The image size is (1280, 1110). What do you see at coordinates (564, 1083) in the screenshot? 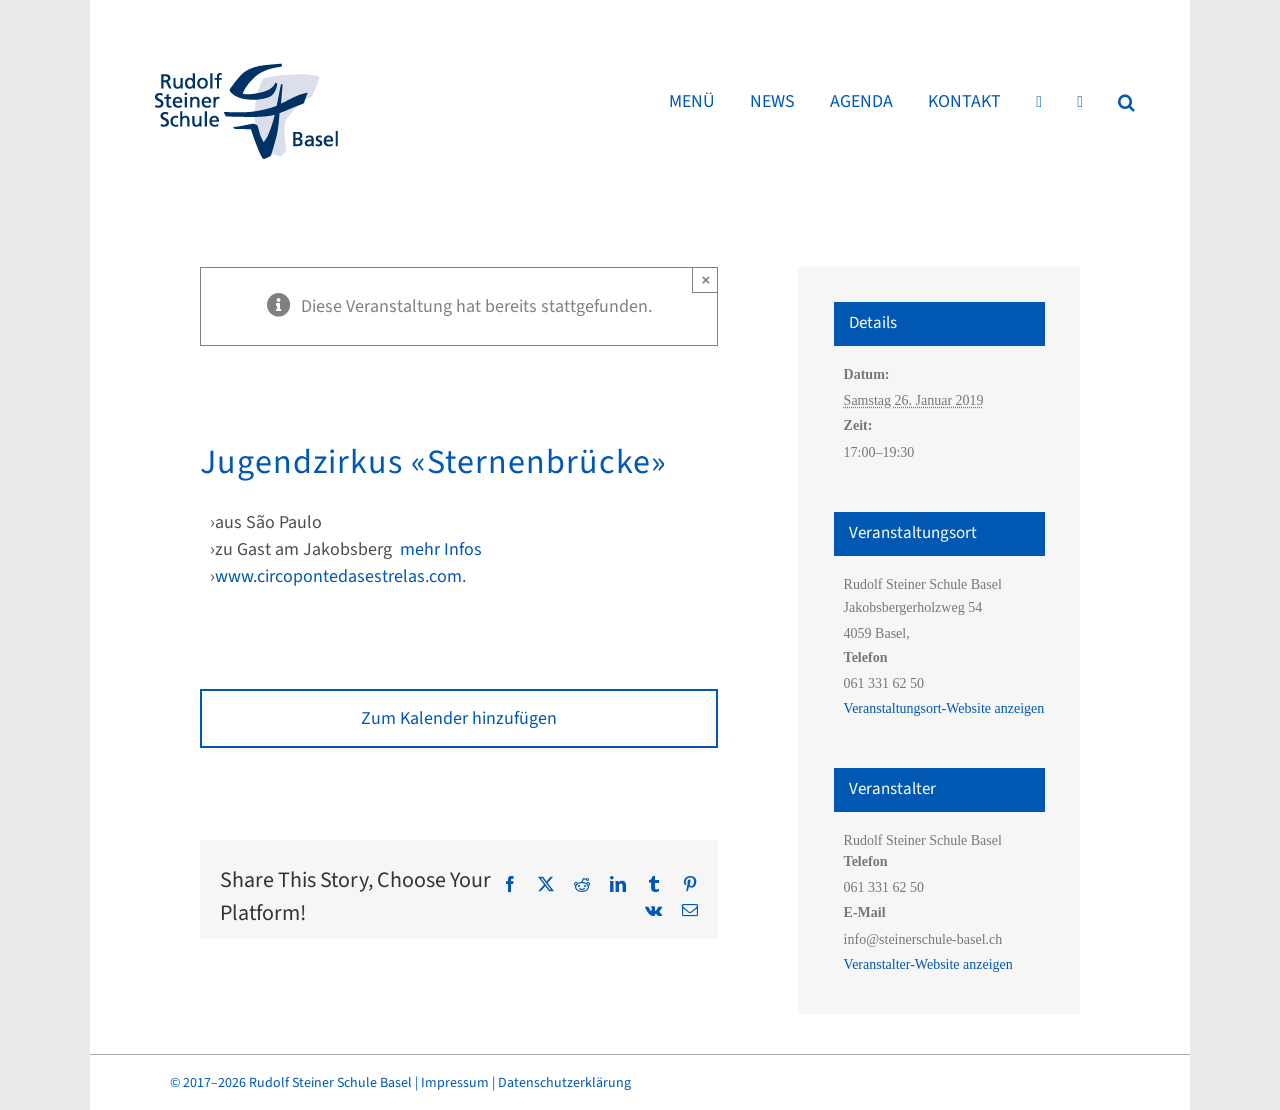
I see `Datenschutzerklärung` at bounding box center [564, 1083].